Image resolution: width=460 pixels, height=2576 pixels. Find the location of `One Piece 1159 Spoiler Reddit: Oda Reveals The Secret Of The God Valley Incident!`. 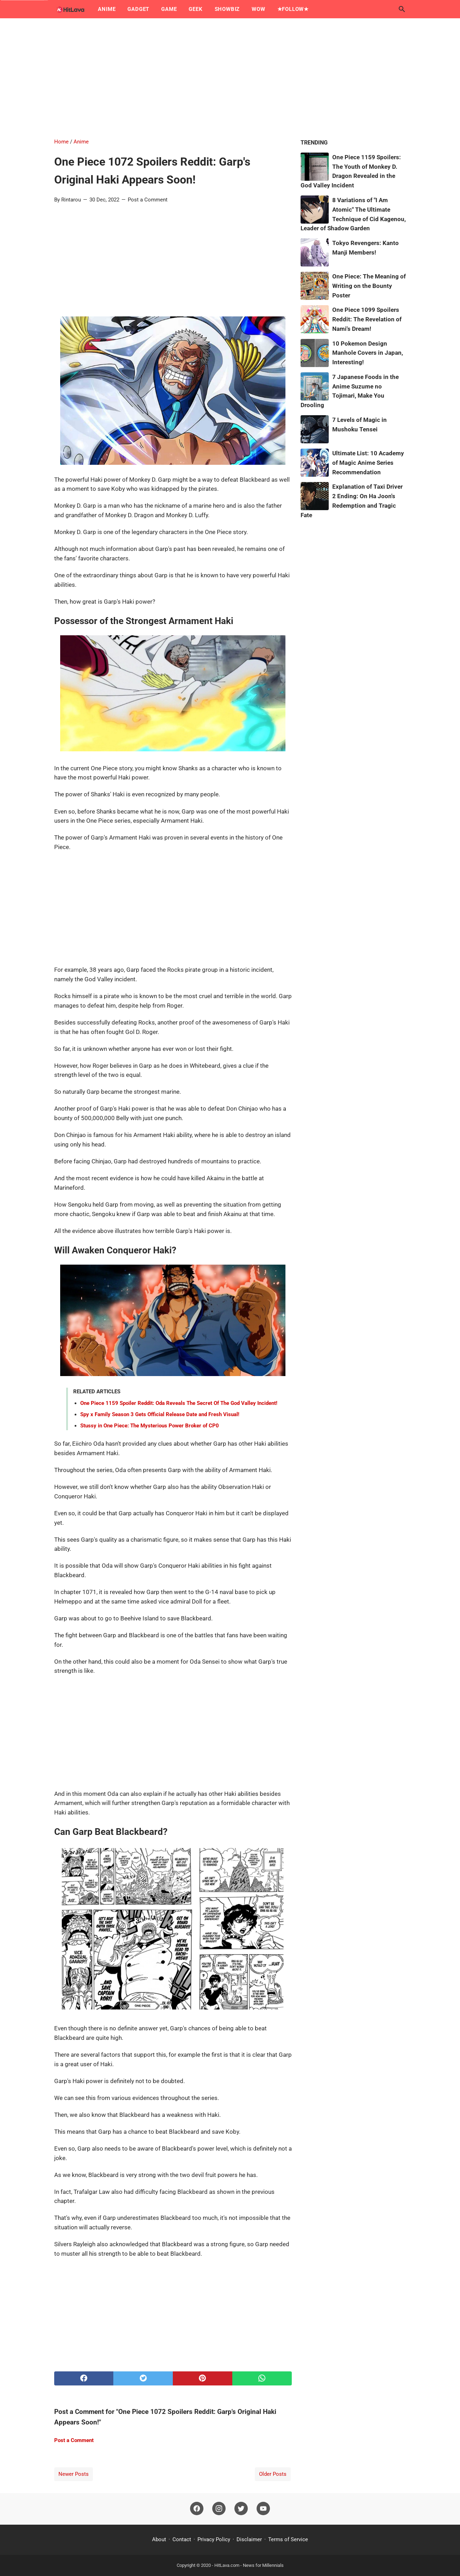

One Piece 1159 Spoiler Reddit: Oda Reveals The Secret Of The God Valley Incident! is located at coordinates (178, 1403).